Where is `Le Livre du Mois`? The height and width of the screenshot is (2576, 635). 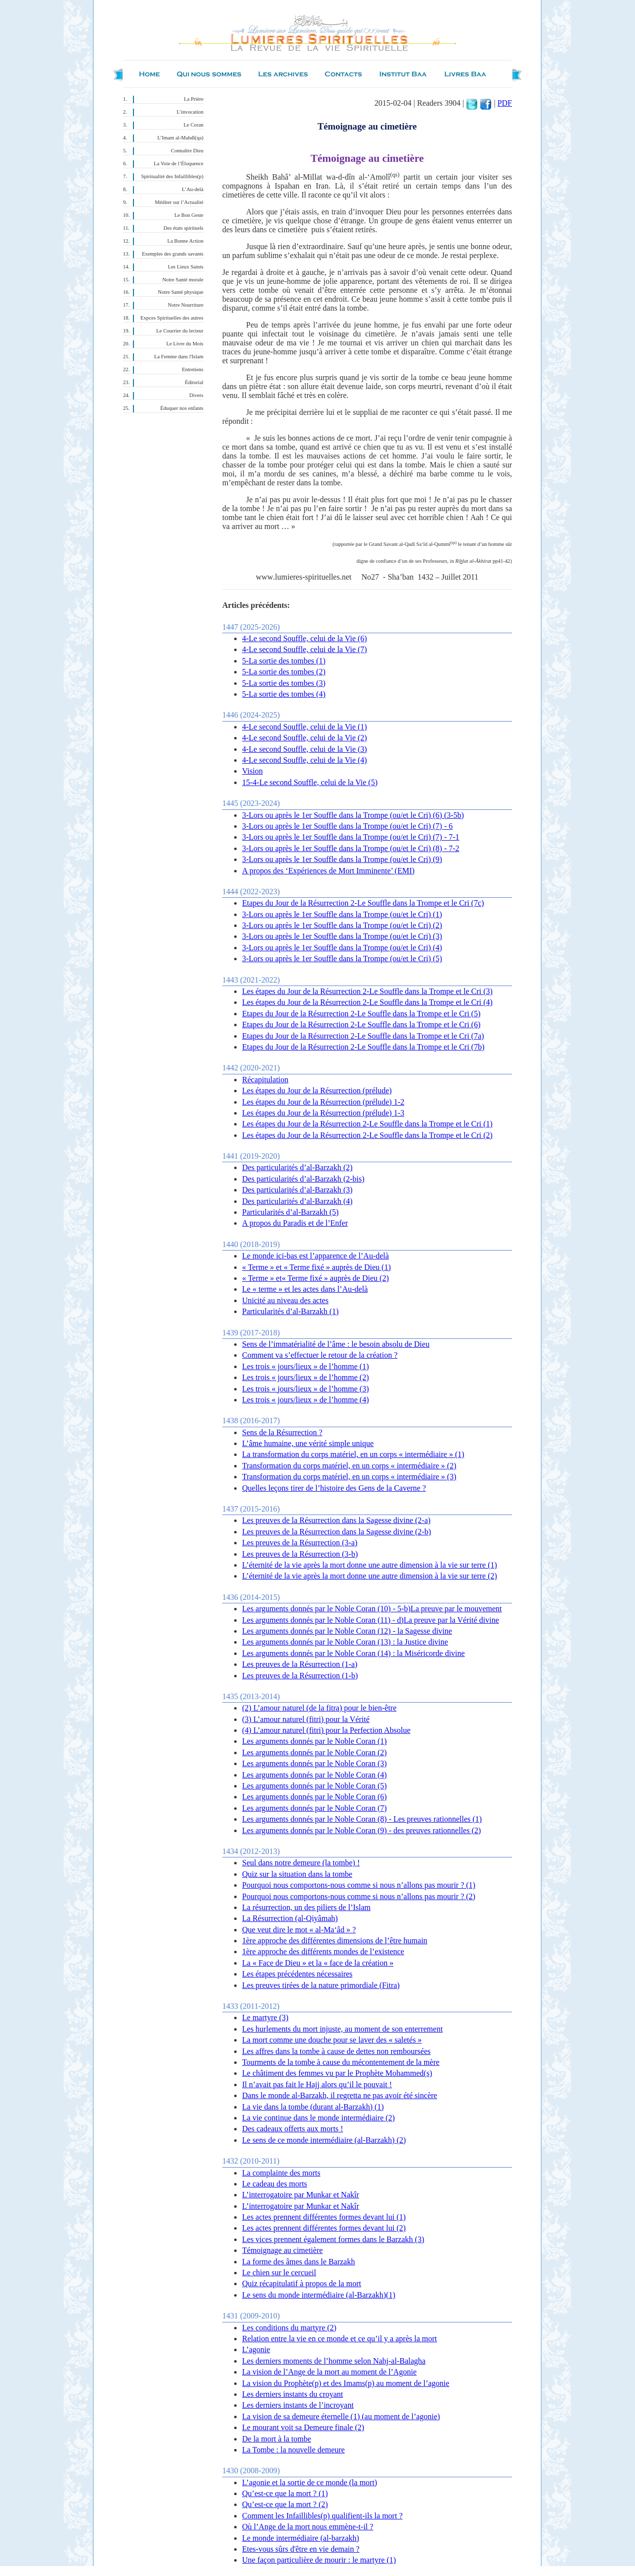 Le Livre du Mois is located at coordinates (184, 343).